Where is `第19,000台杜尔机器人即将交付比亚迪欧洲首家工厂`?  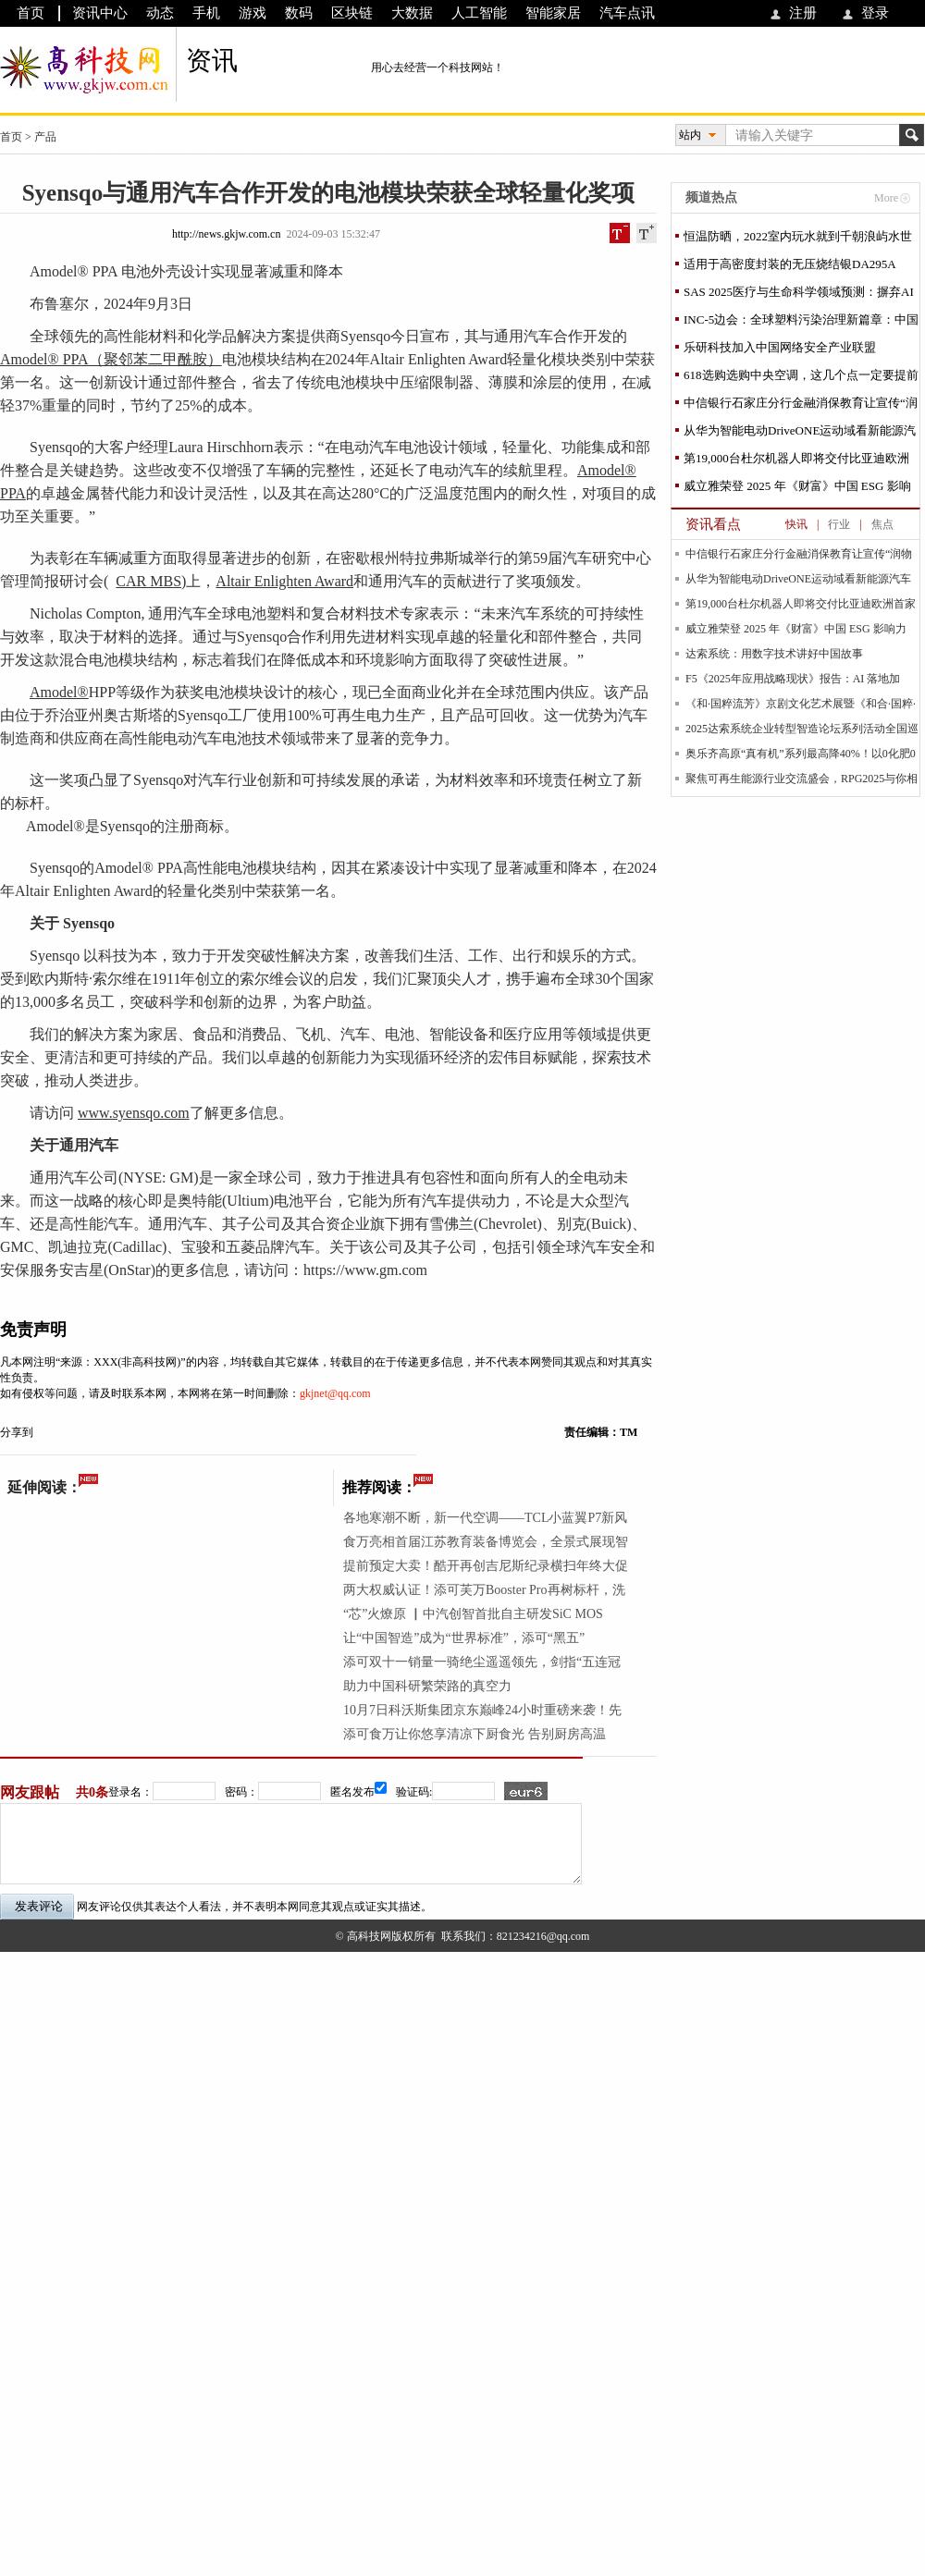 第19,000台杜尔机器人即将交付比亚迪欧洲首家工厂 is located at coordinates (796, 461).